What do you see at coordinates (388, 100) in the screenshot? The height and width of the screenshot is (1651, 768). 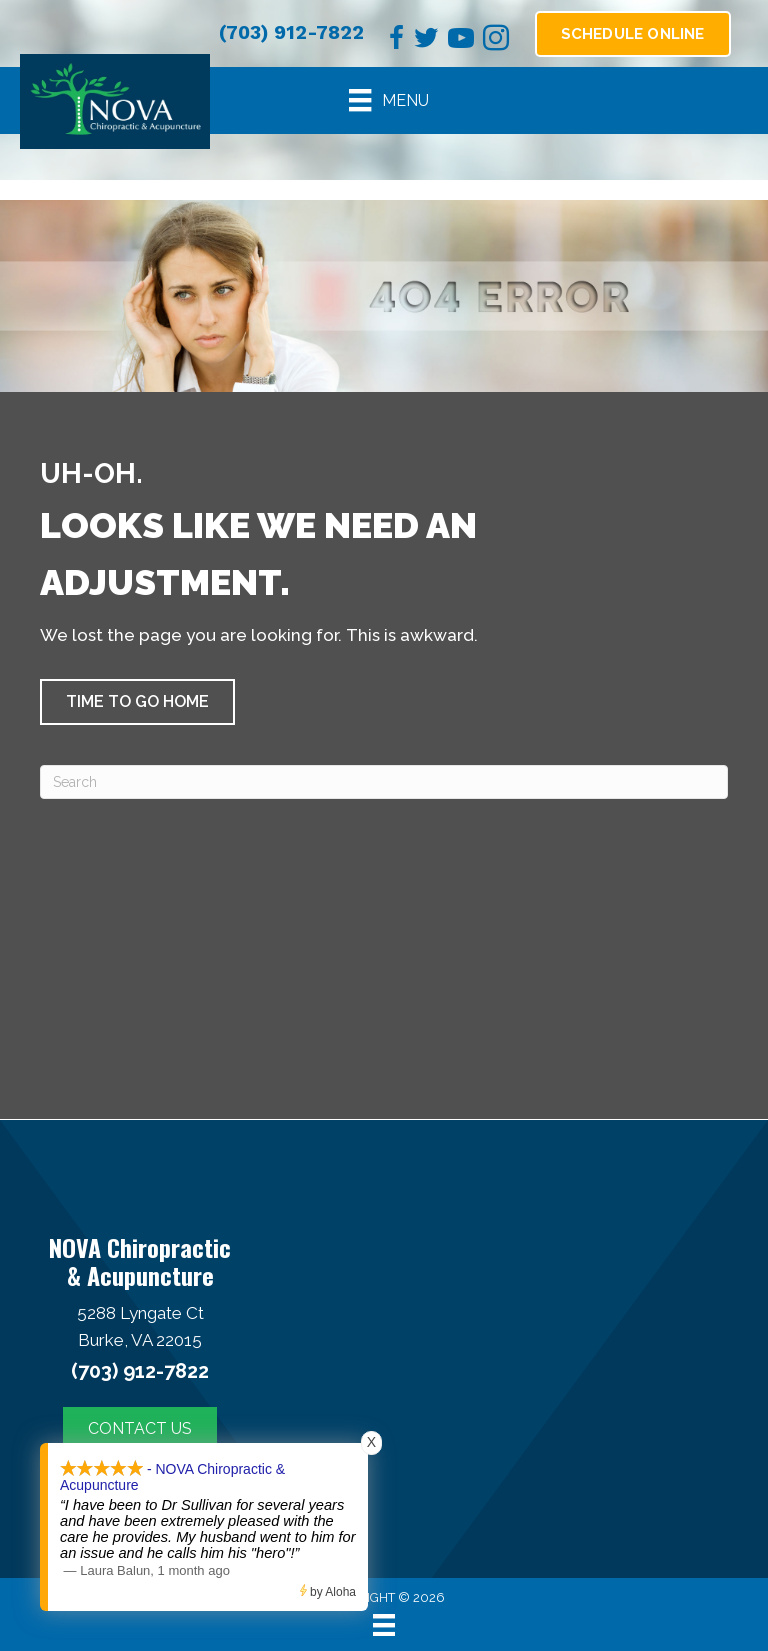 I see `[Menu]` at bounding box center [388, 100].